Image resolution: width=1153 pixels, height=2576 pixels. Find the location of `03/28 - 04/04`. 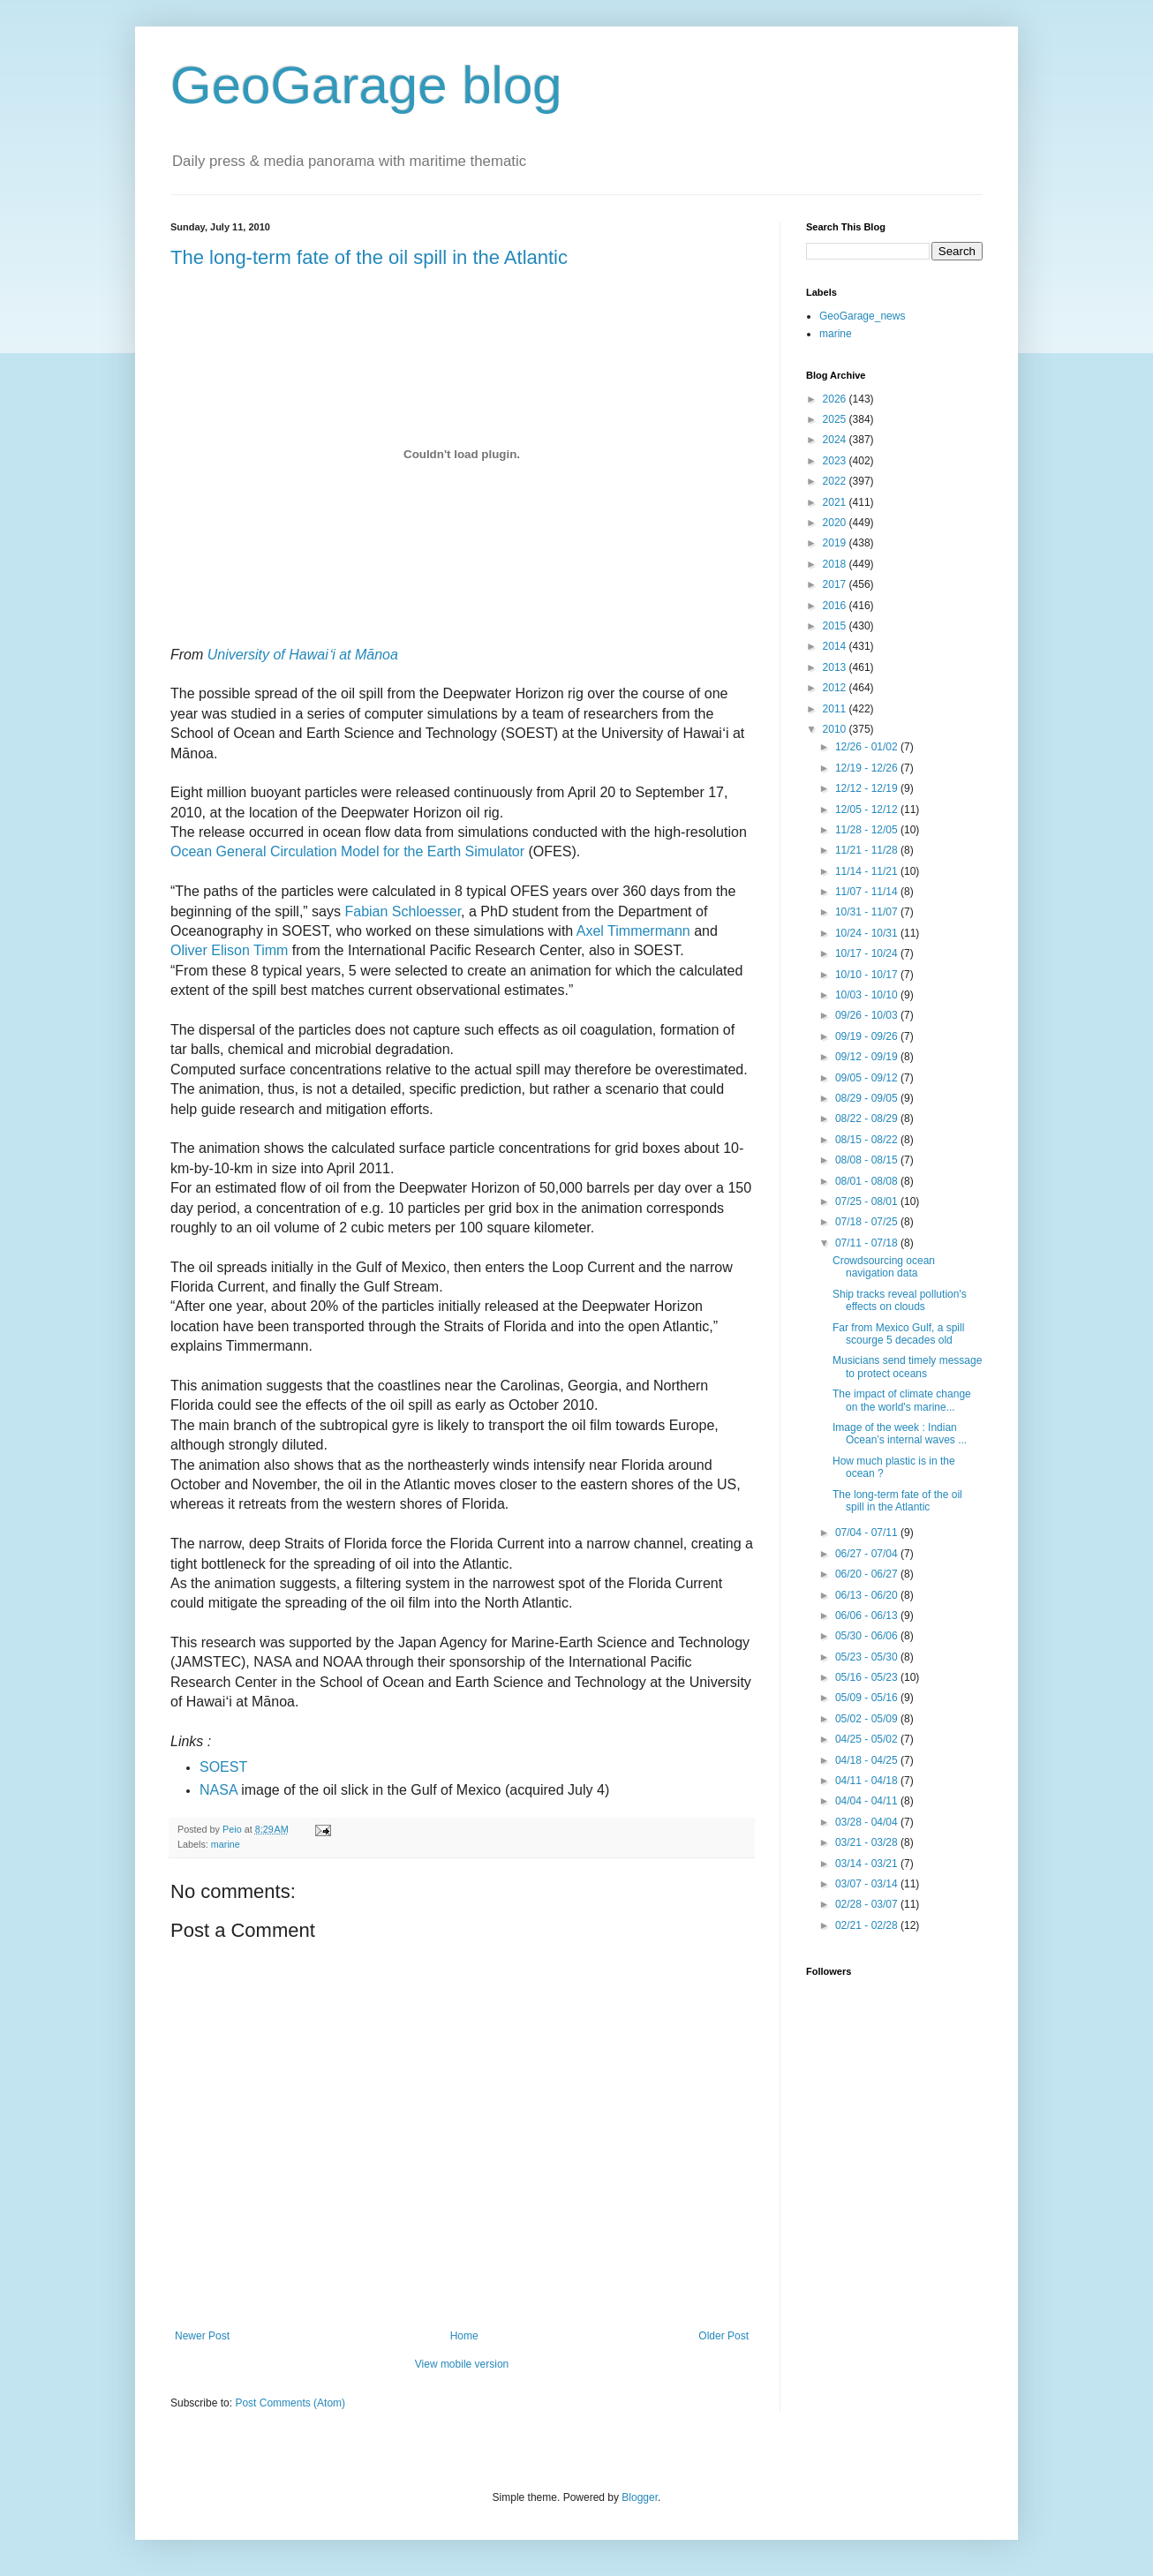

03/28 - 04/04 is located at coordinates (868, 1822).